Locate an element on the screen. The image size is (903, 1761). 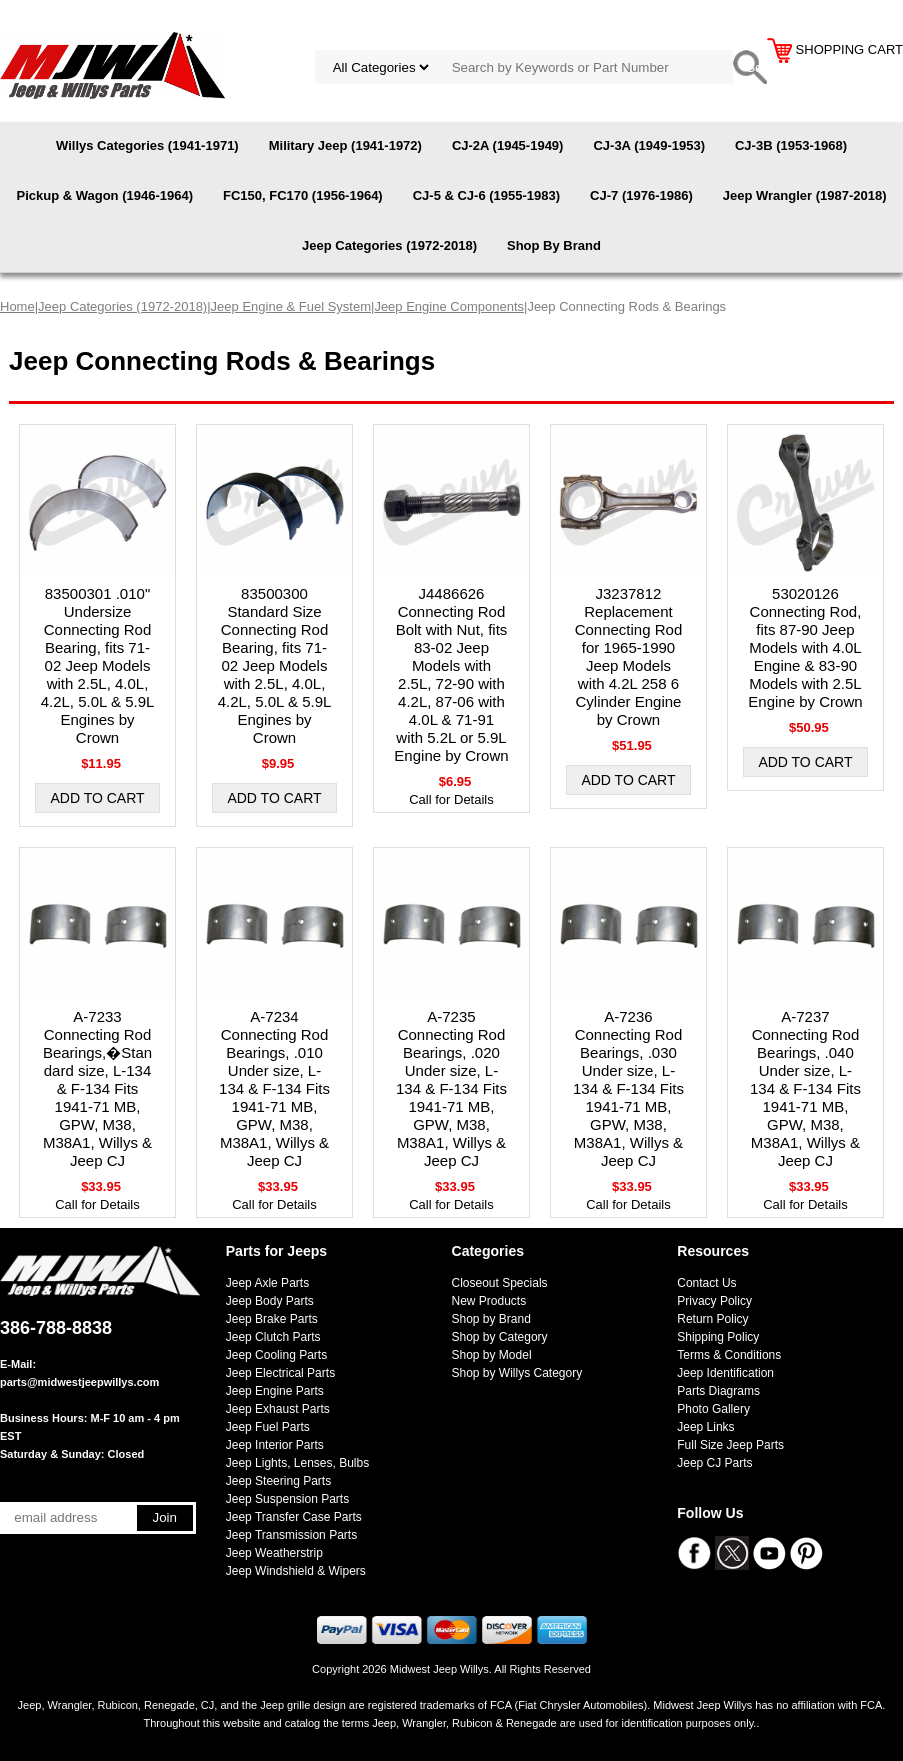
Jeep Engine & Fuel System is located at coordinates (291, 306).